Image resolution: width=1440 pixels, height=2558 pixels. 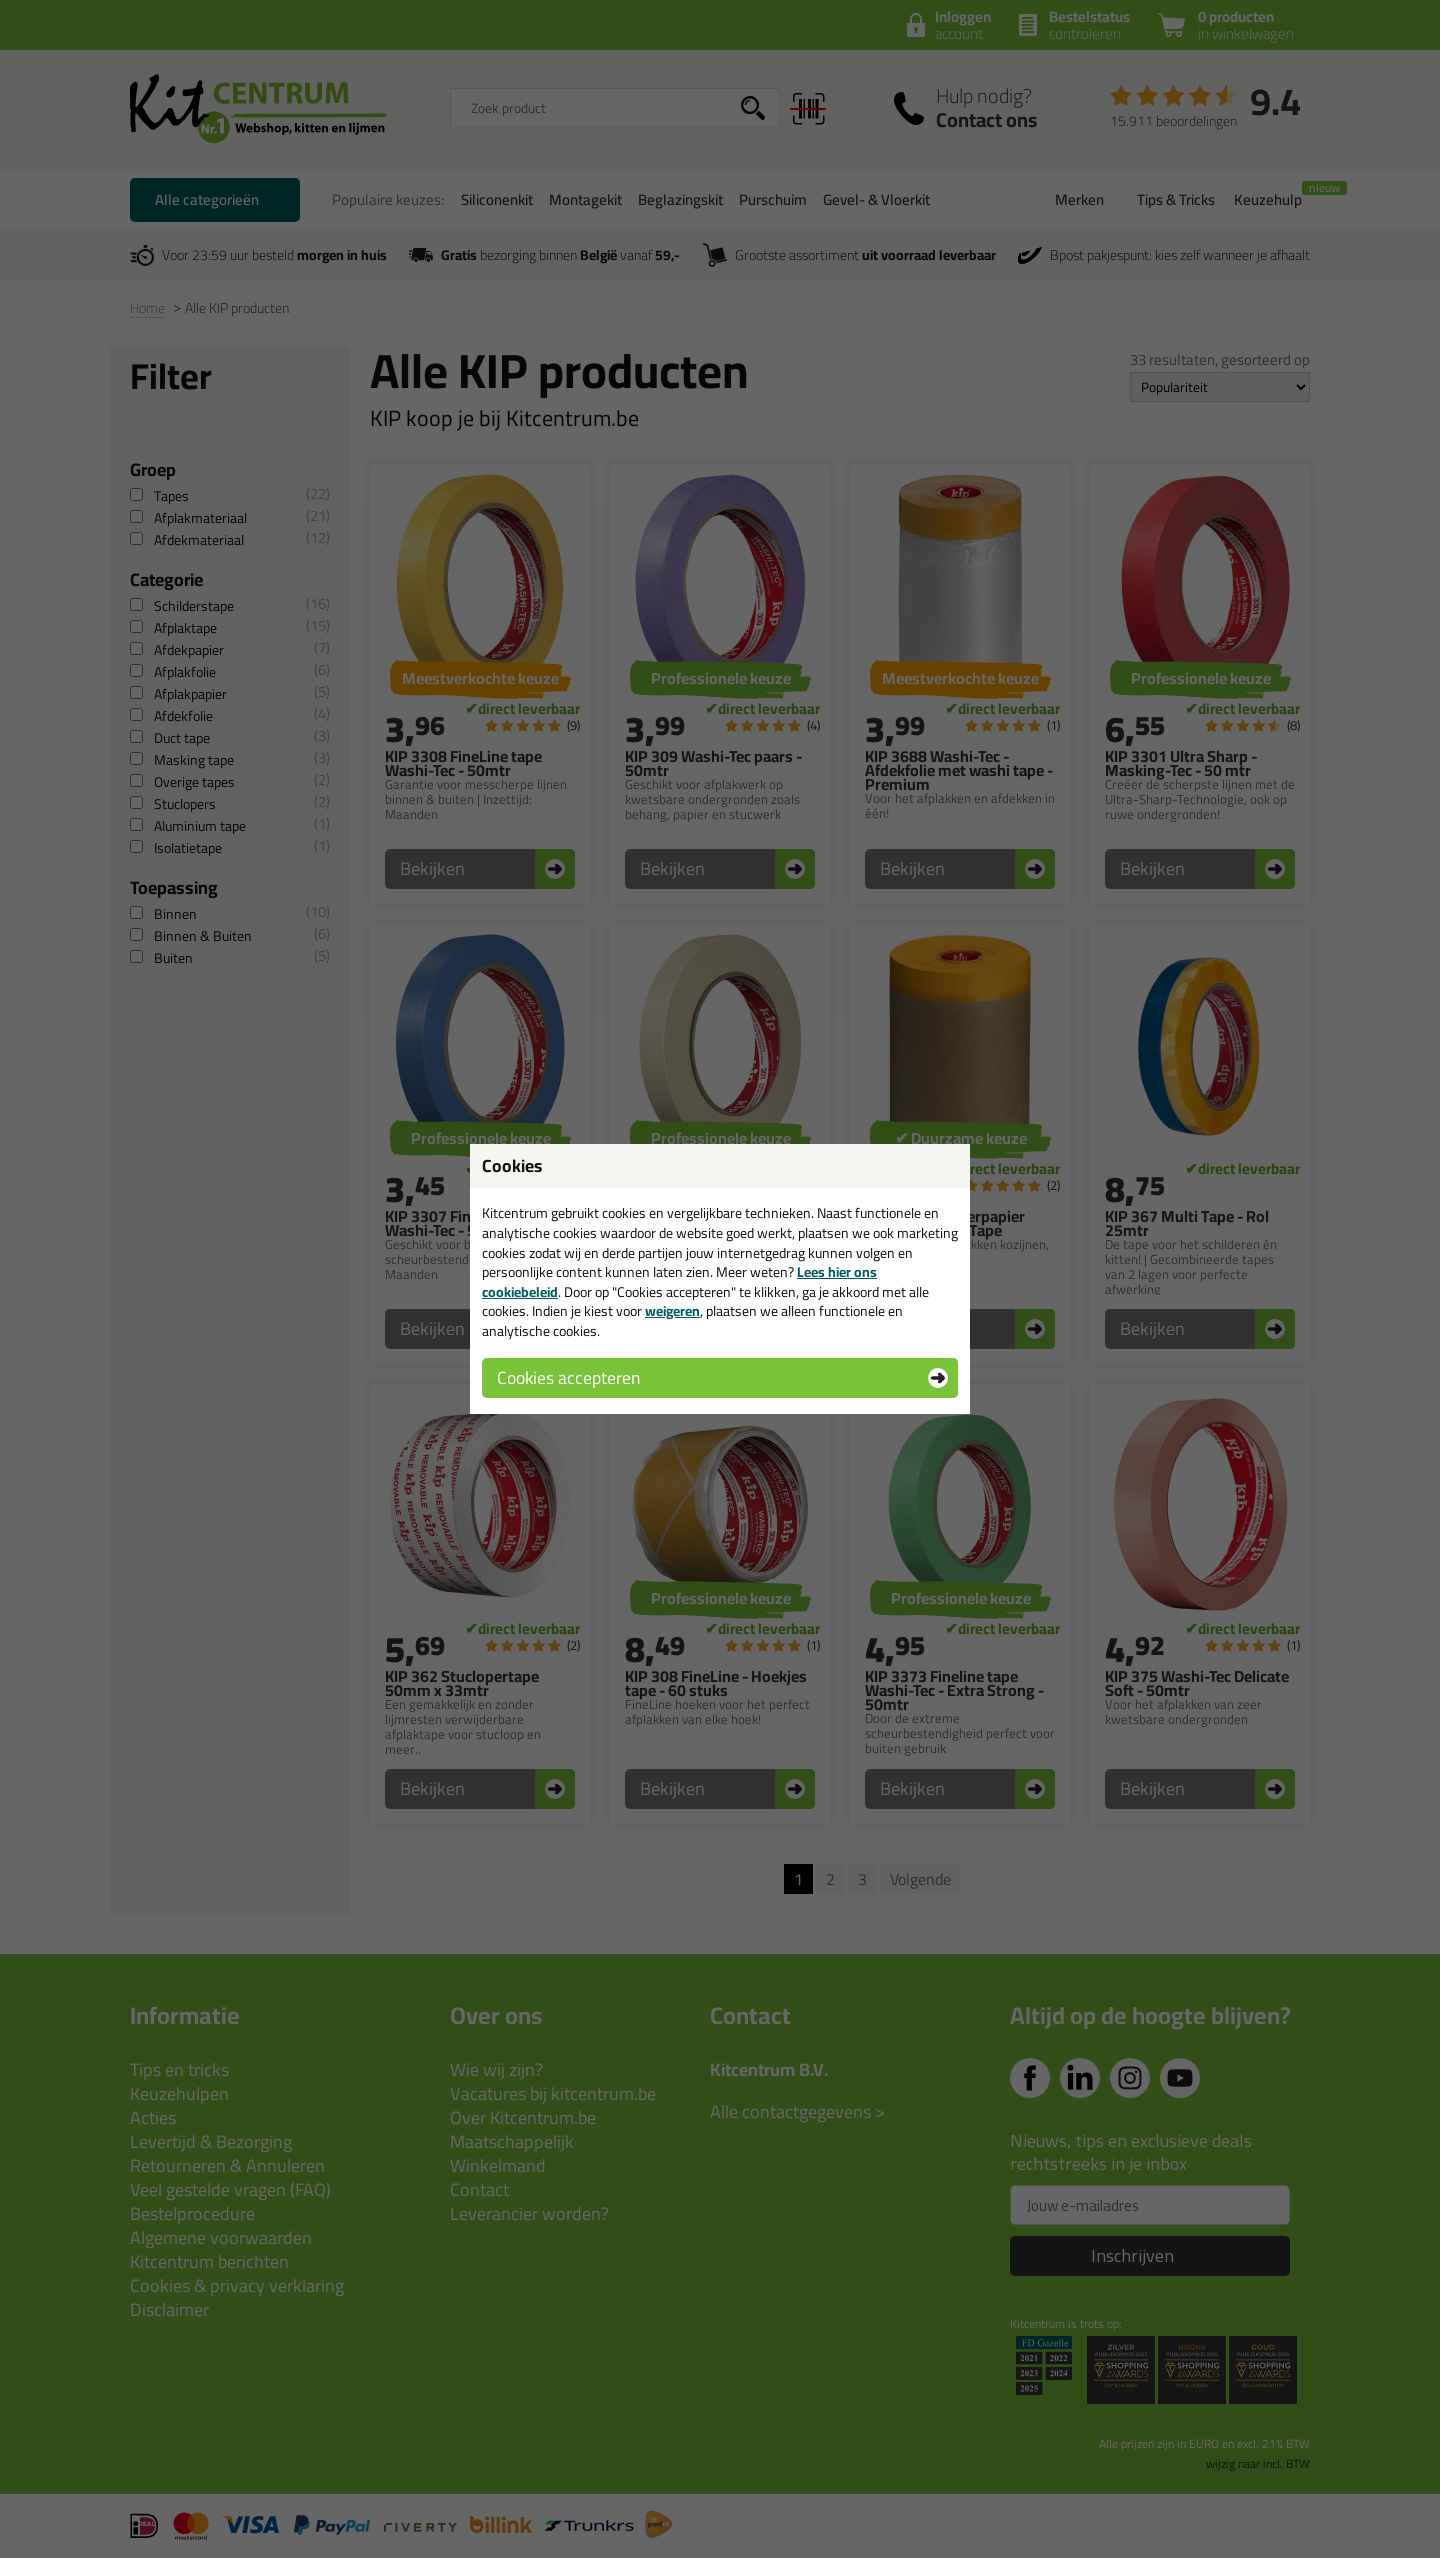 What do you see at coordinates (672, 1311) in the screenshot?
I see `weigeren` at bounding box center [672, 1311].